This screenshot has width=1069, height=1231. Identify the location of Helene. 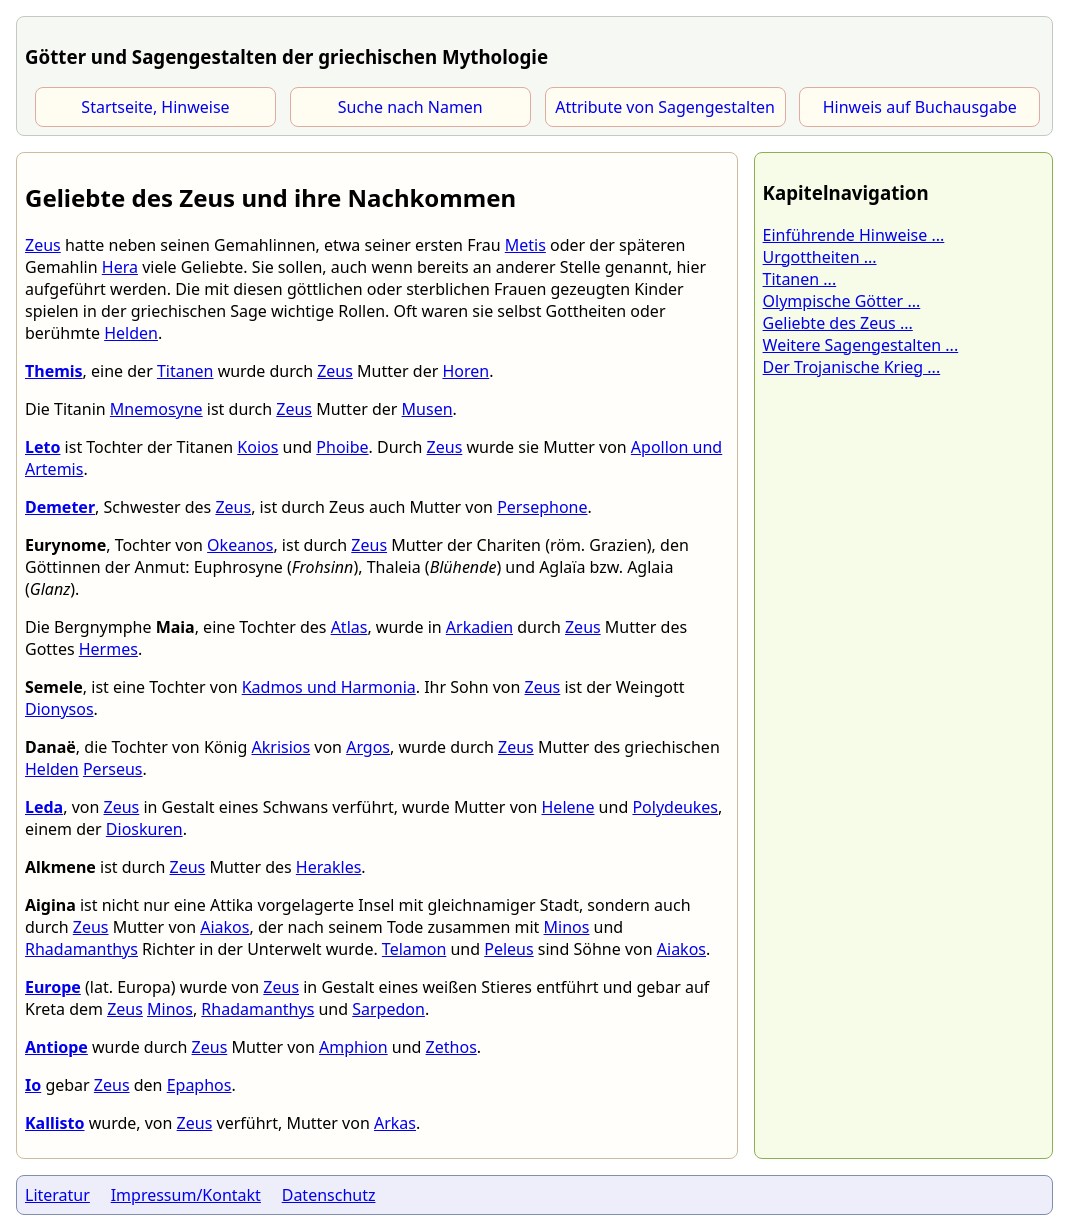
(568, 807).